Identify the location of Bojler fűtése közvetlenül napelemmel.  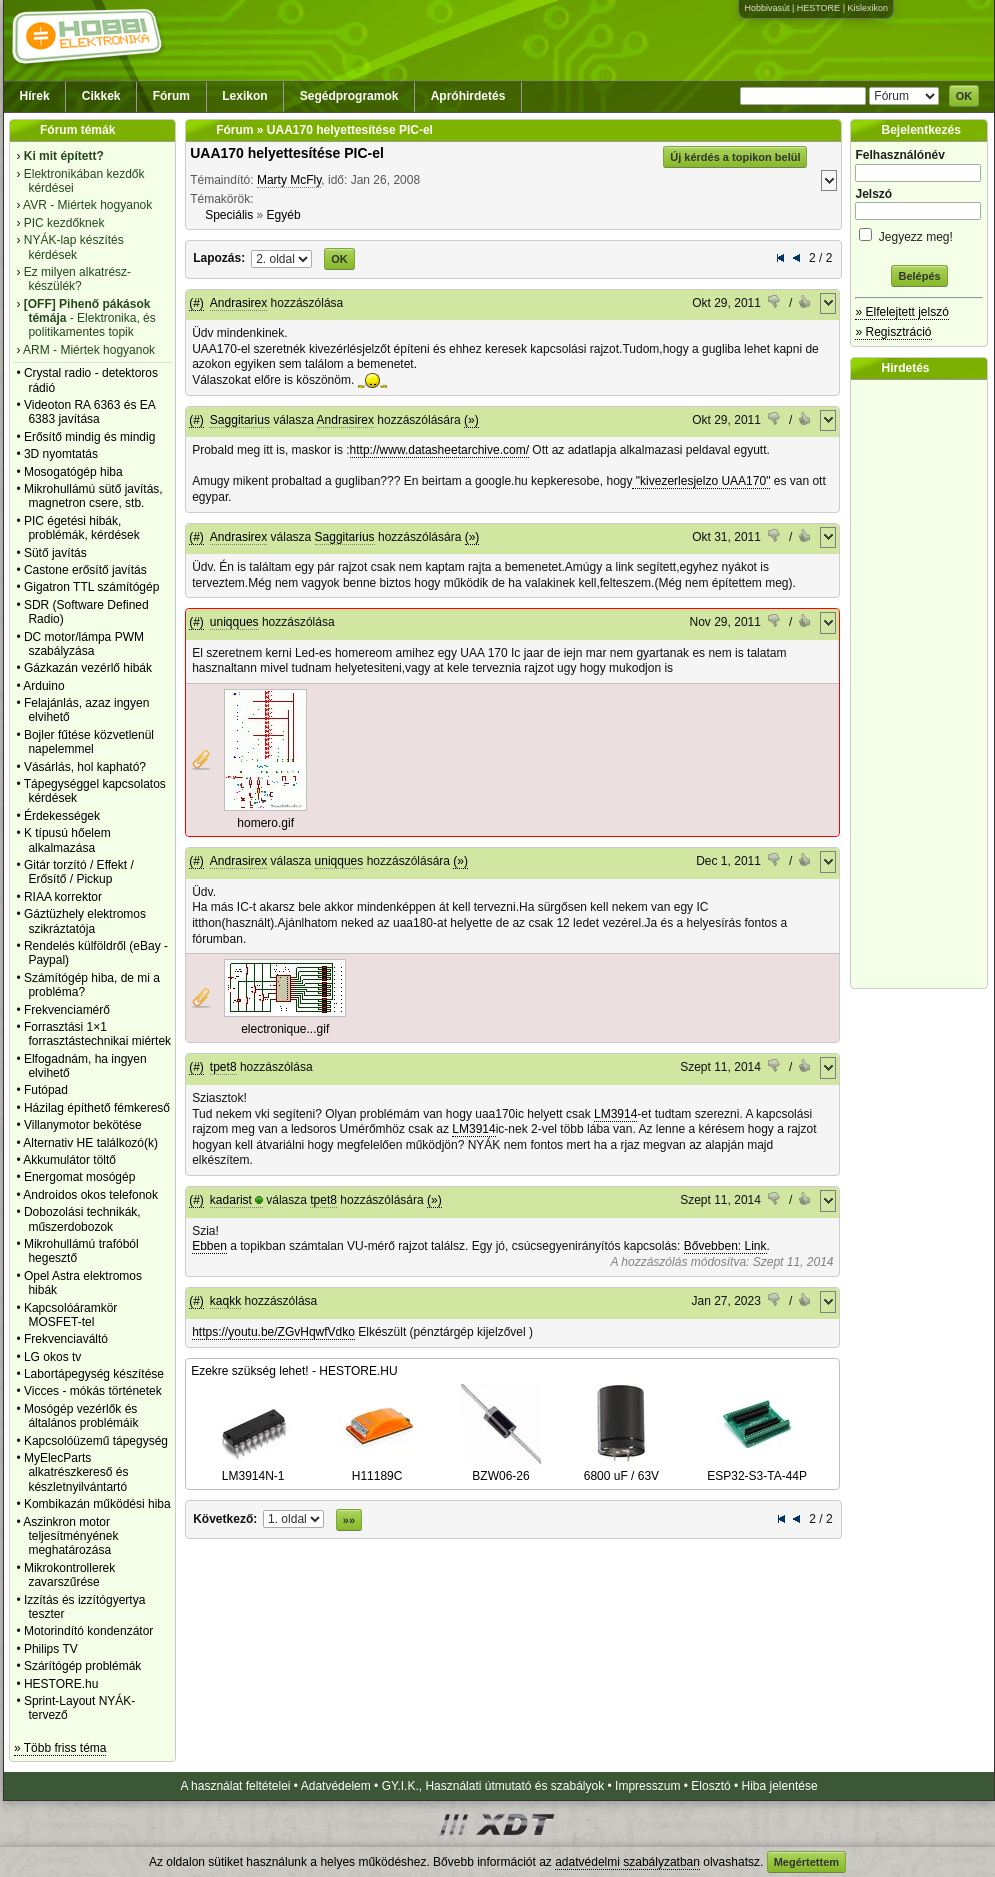
(89, 742).